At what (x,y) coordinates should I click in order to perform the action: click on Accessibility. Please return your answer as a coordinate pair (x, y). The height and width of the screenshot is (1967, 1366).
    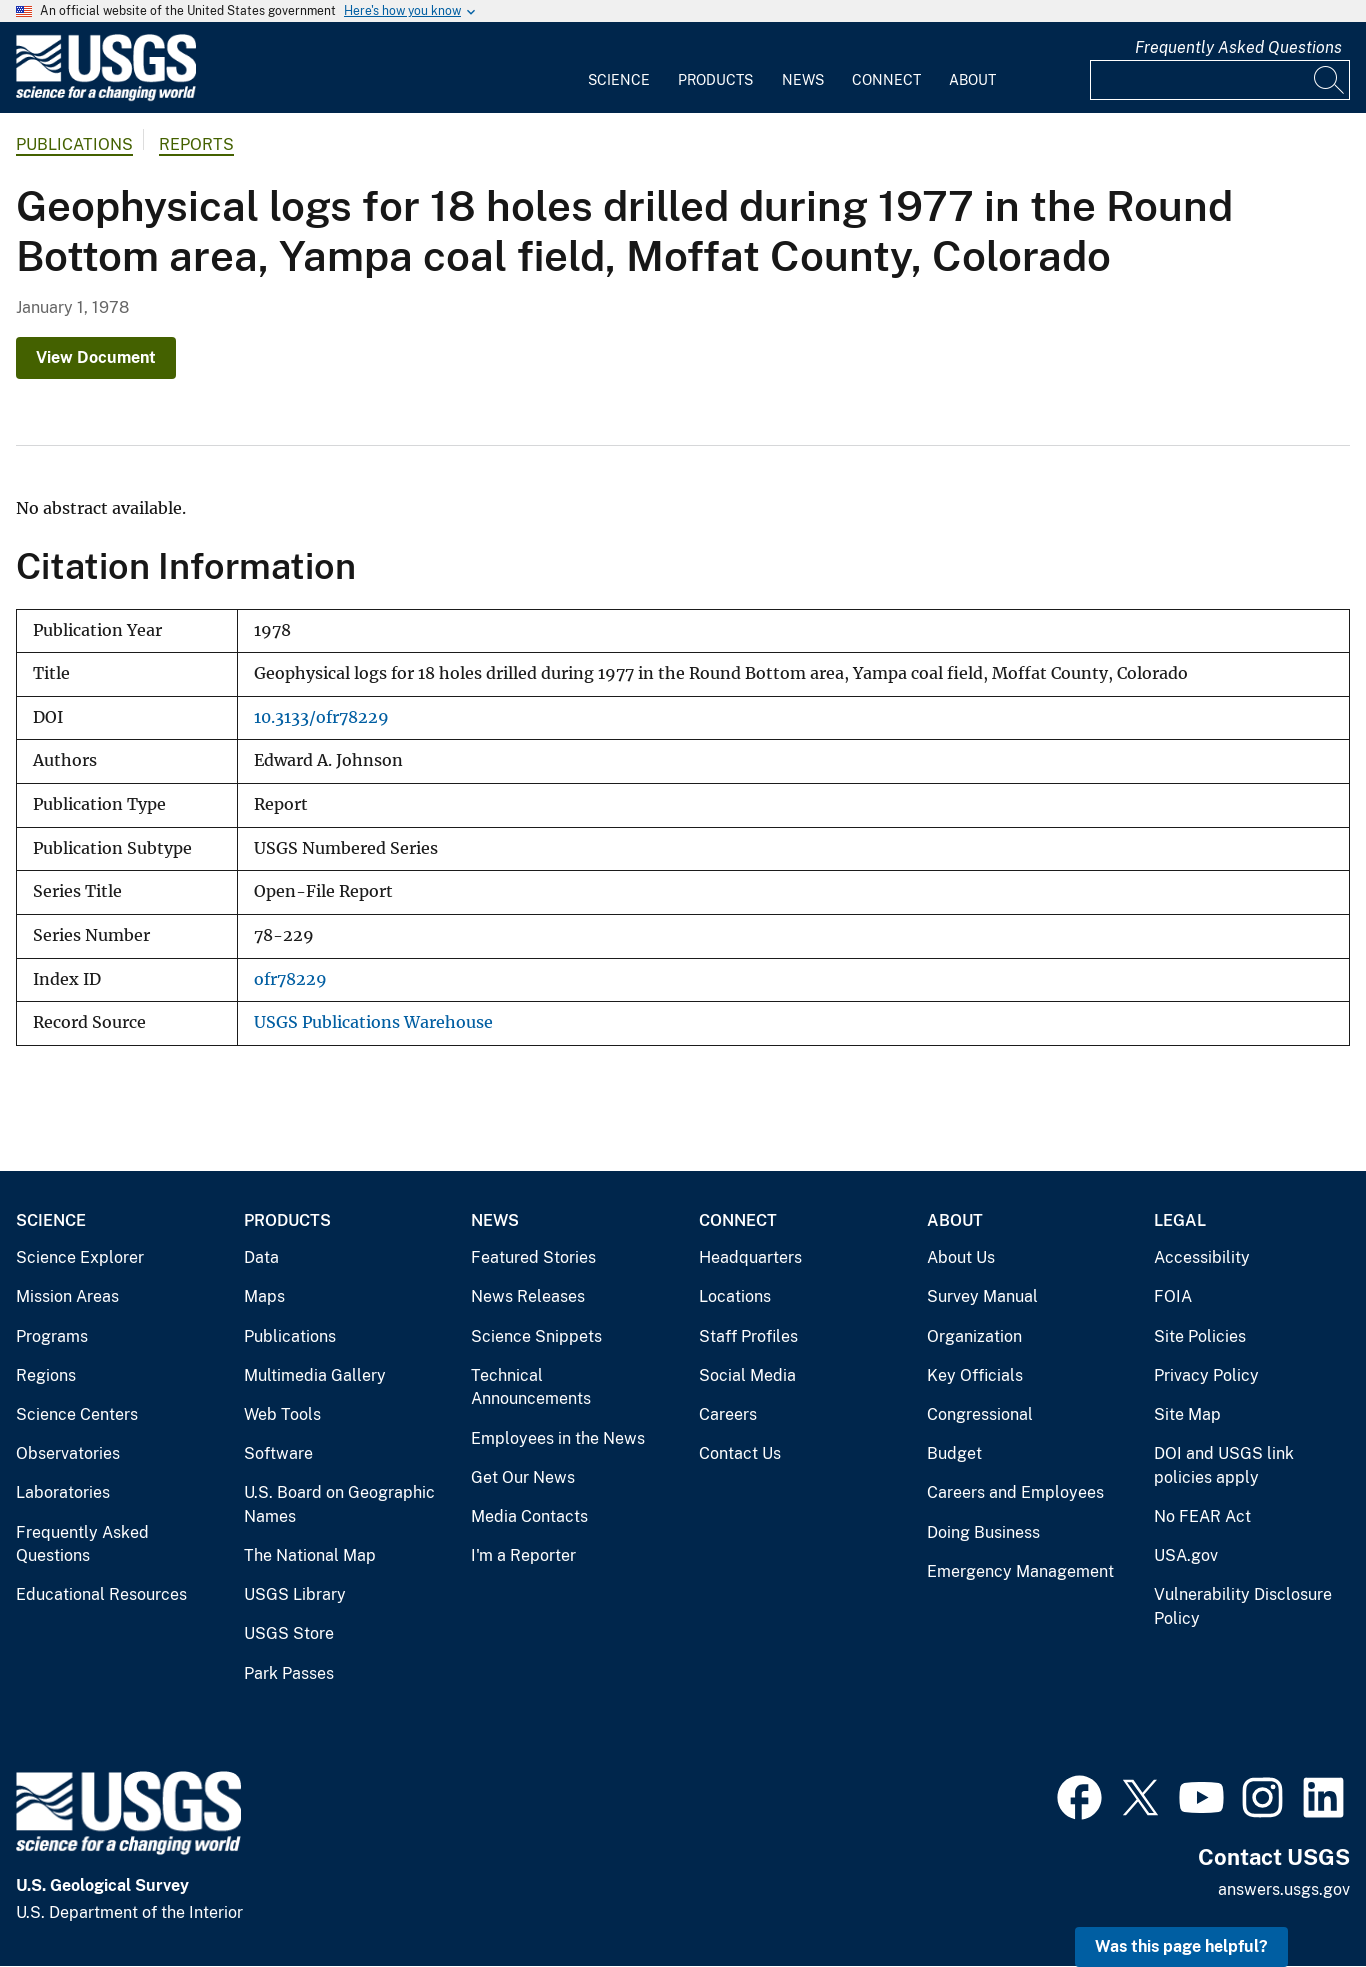
    Looking at the image, I should click on (1202, 1257).